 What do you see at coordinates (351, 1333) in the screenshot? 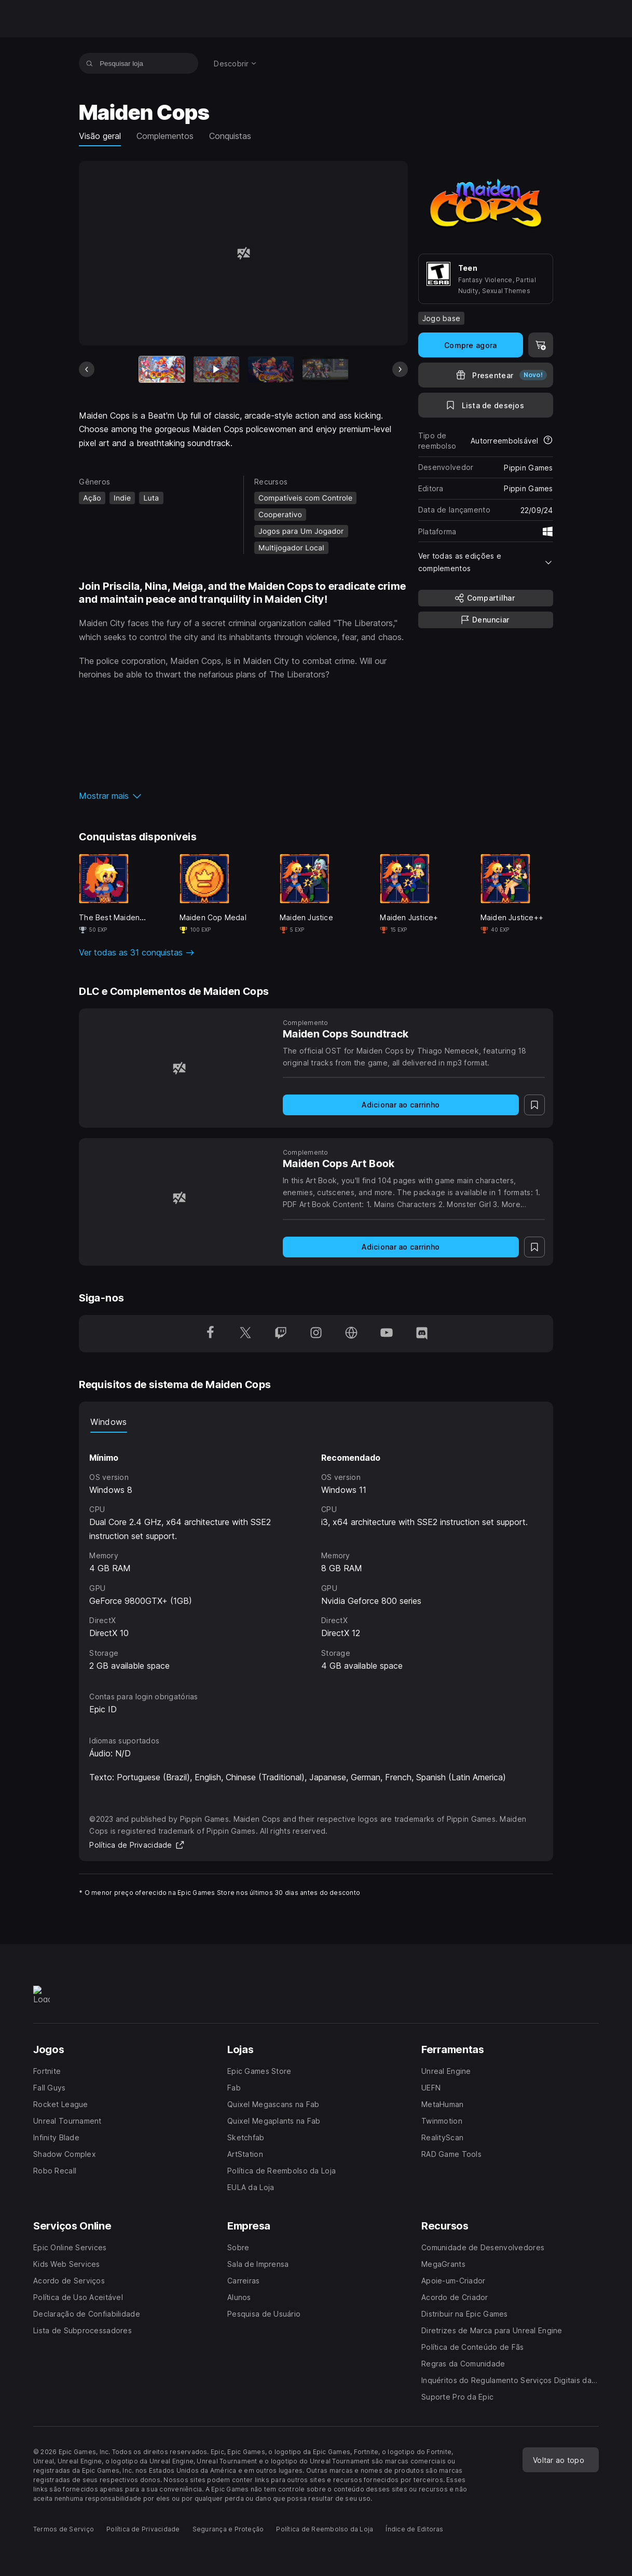
I see `[Visite nossa página (abre em uma nova janela)]` at bounding box center [351, 1333].